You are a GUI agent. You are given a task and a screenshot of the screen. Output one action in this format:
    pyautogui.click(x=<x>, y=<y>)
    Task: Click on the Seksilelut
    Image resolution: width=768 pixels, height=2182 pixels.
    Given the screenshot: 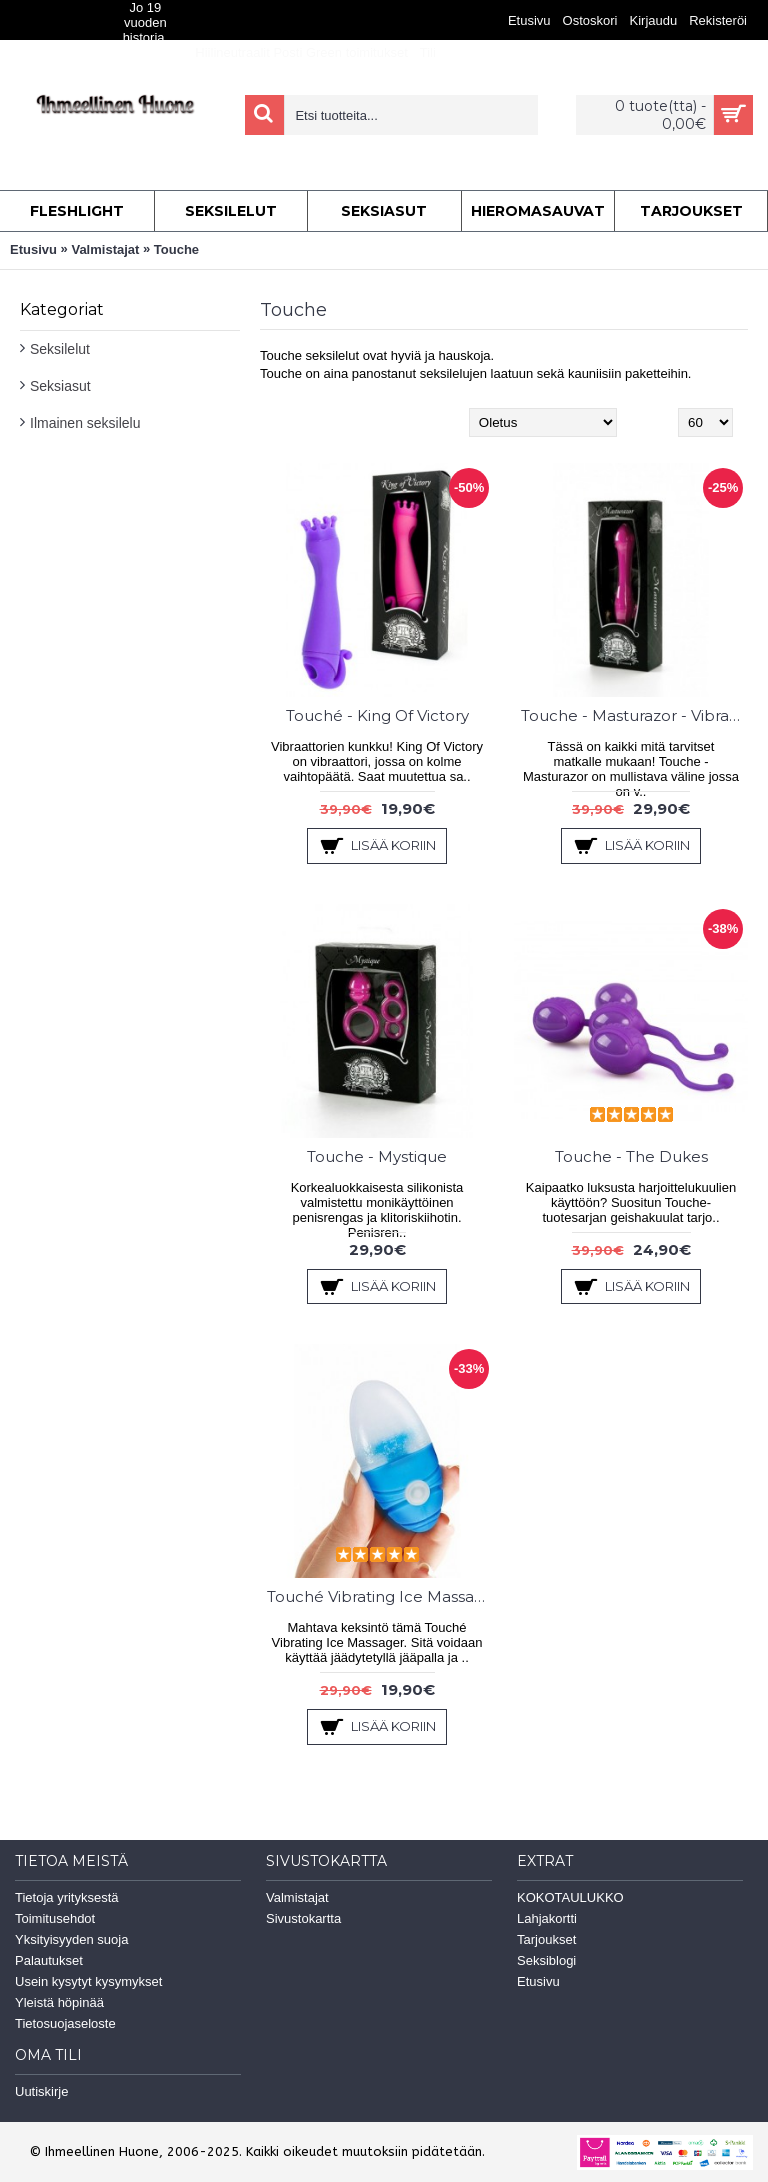 What is the action you would take?
    pyautogui.click(x=60, y=349)
    